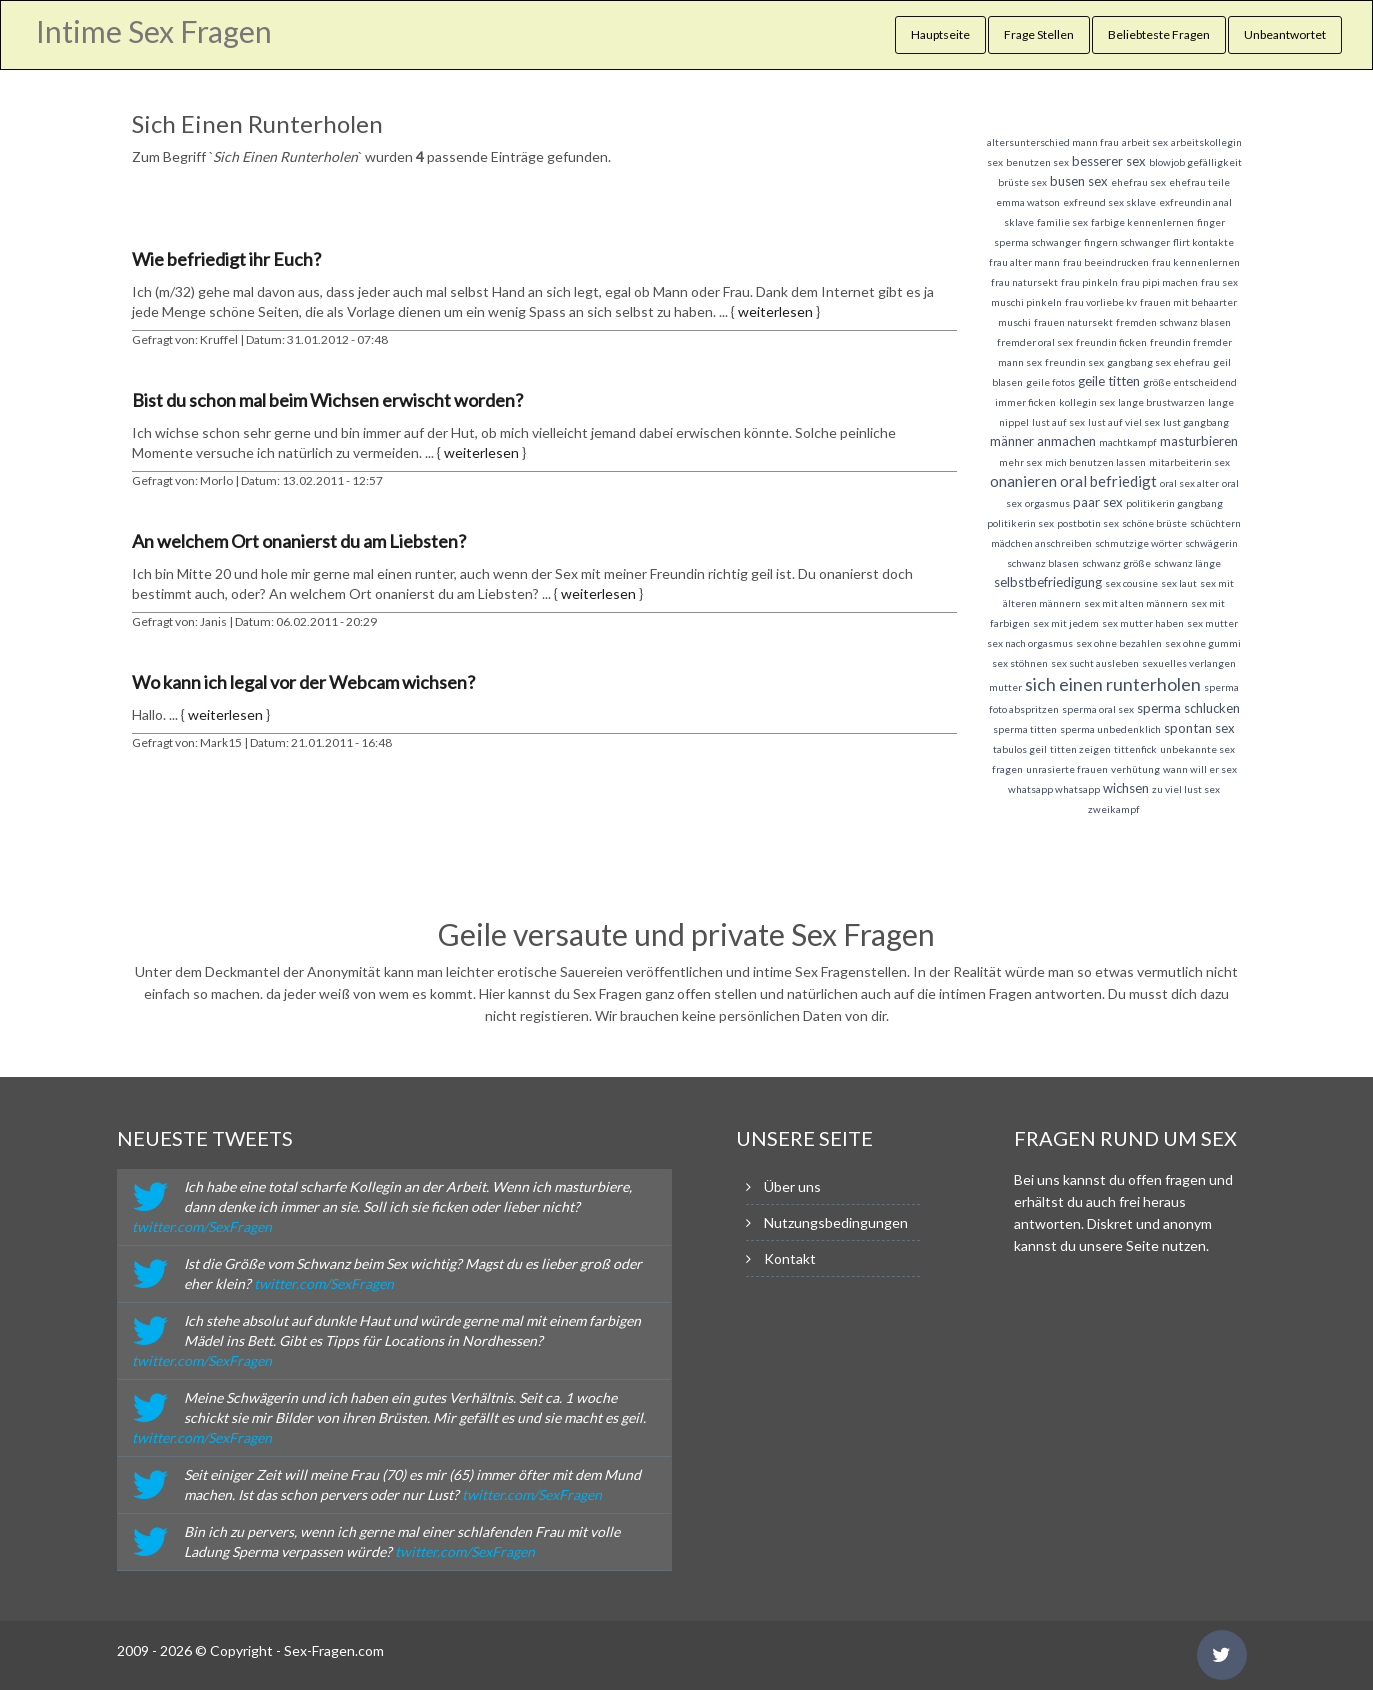 This screenshot has width=1373, height=1690. What do you see at coordinates (1138, 182) in the screenshot?
I see `ehefrau sex` at bounding box center [1138, 182].